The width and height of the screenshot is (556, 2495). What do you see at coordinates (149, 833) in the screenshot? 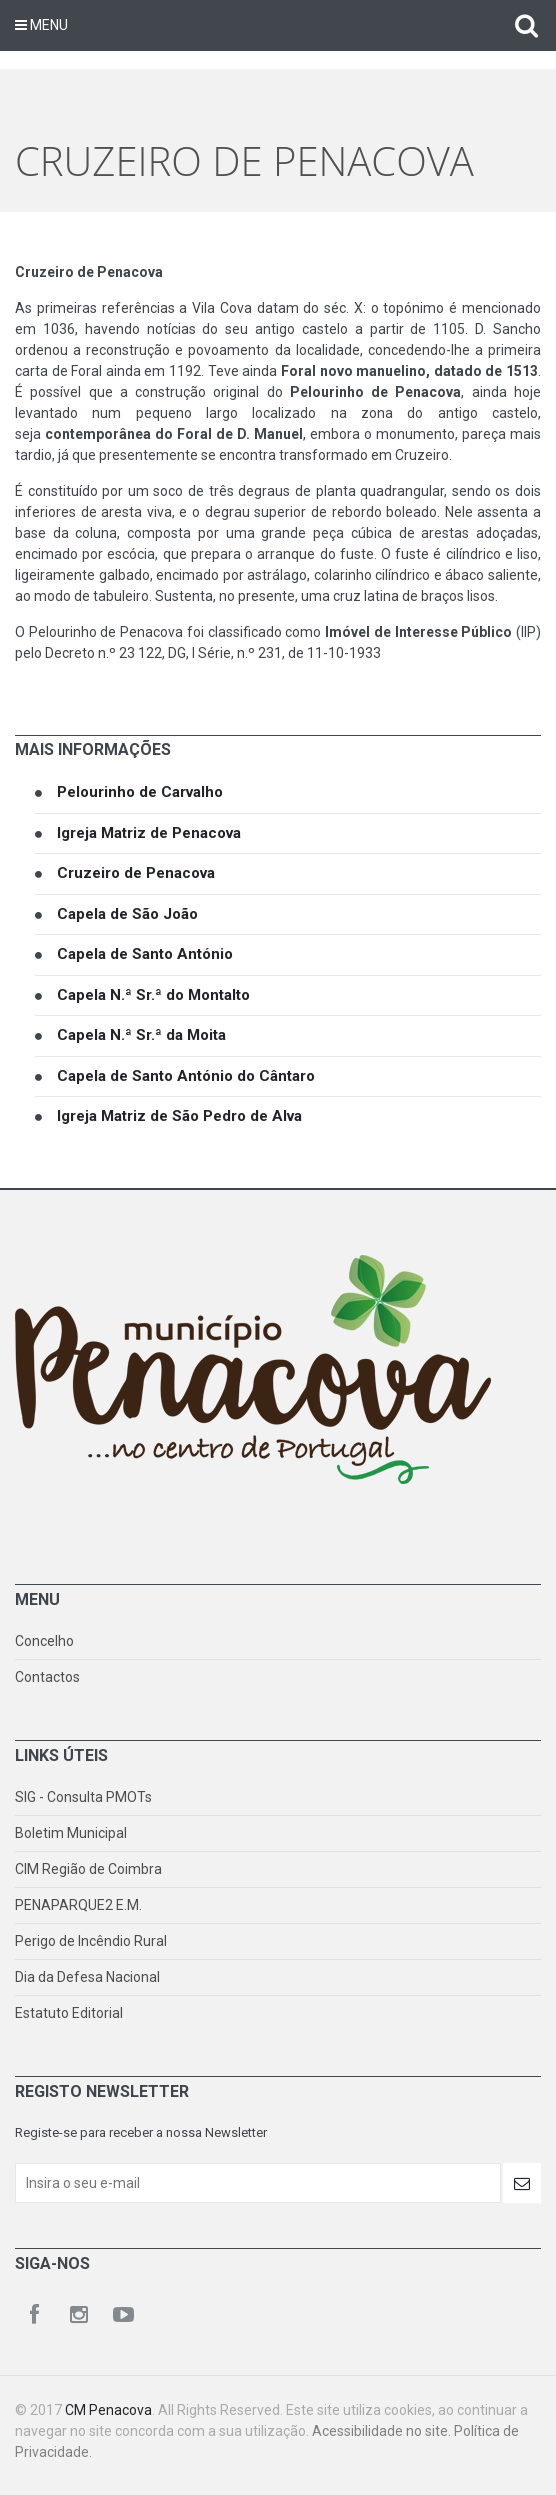
I see `Igreja Matriz de Penacova` at bounding box center [149, 833].